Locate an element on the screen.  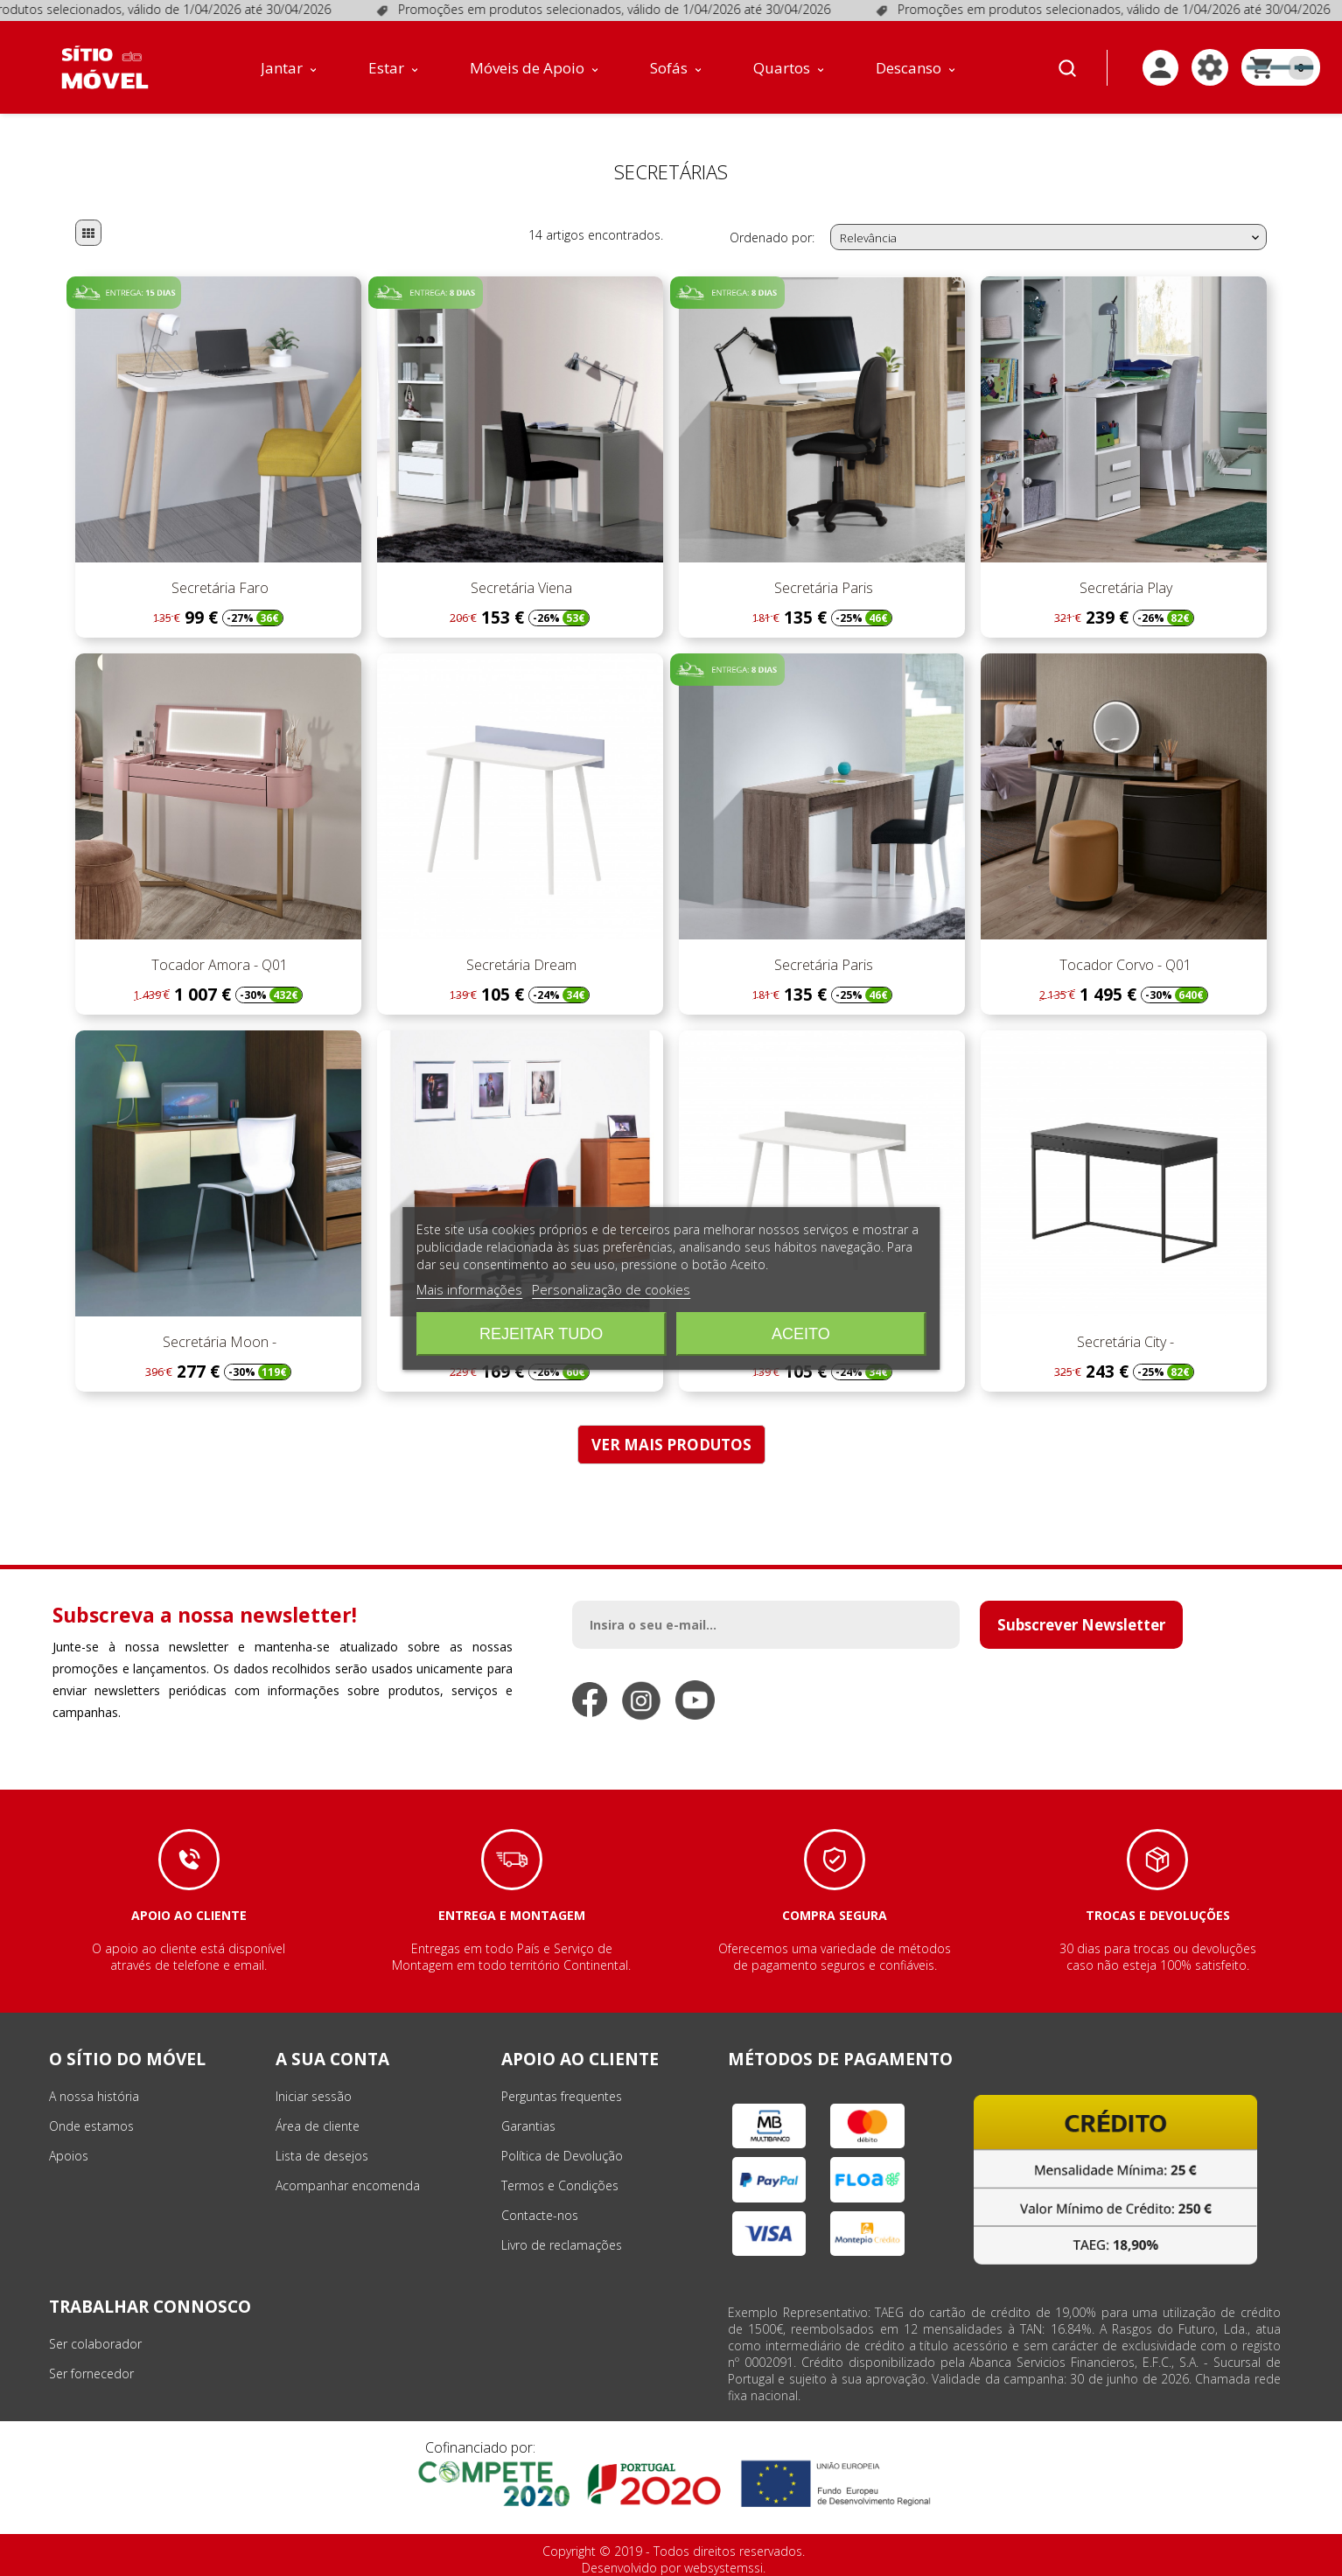
Personalização de cookies is located at coordinates (611, 1289).